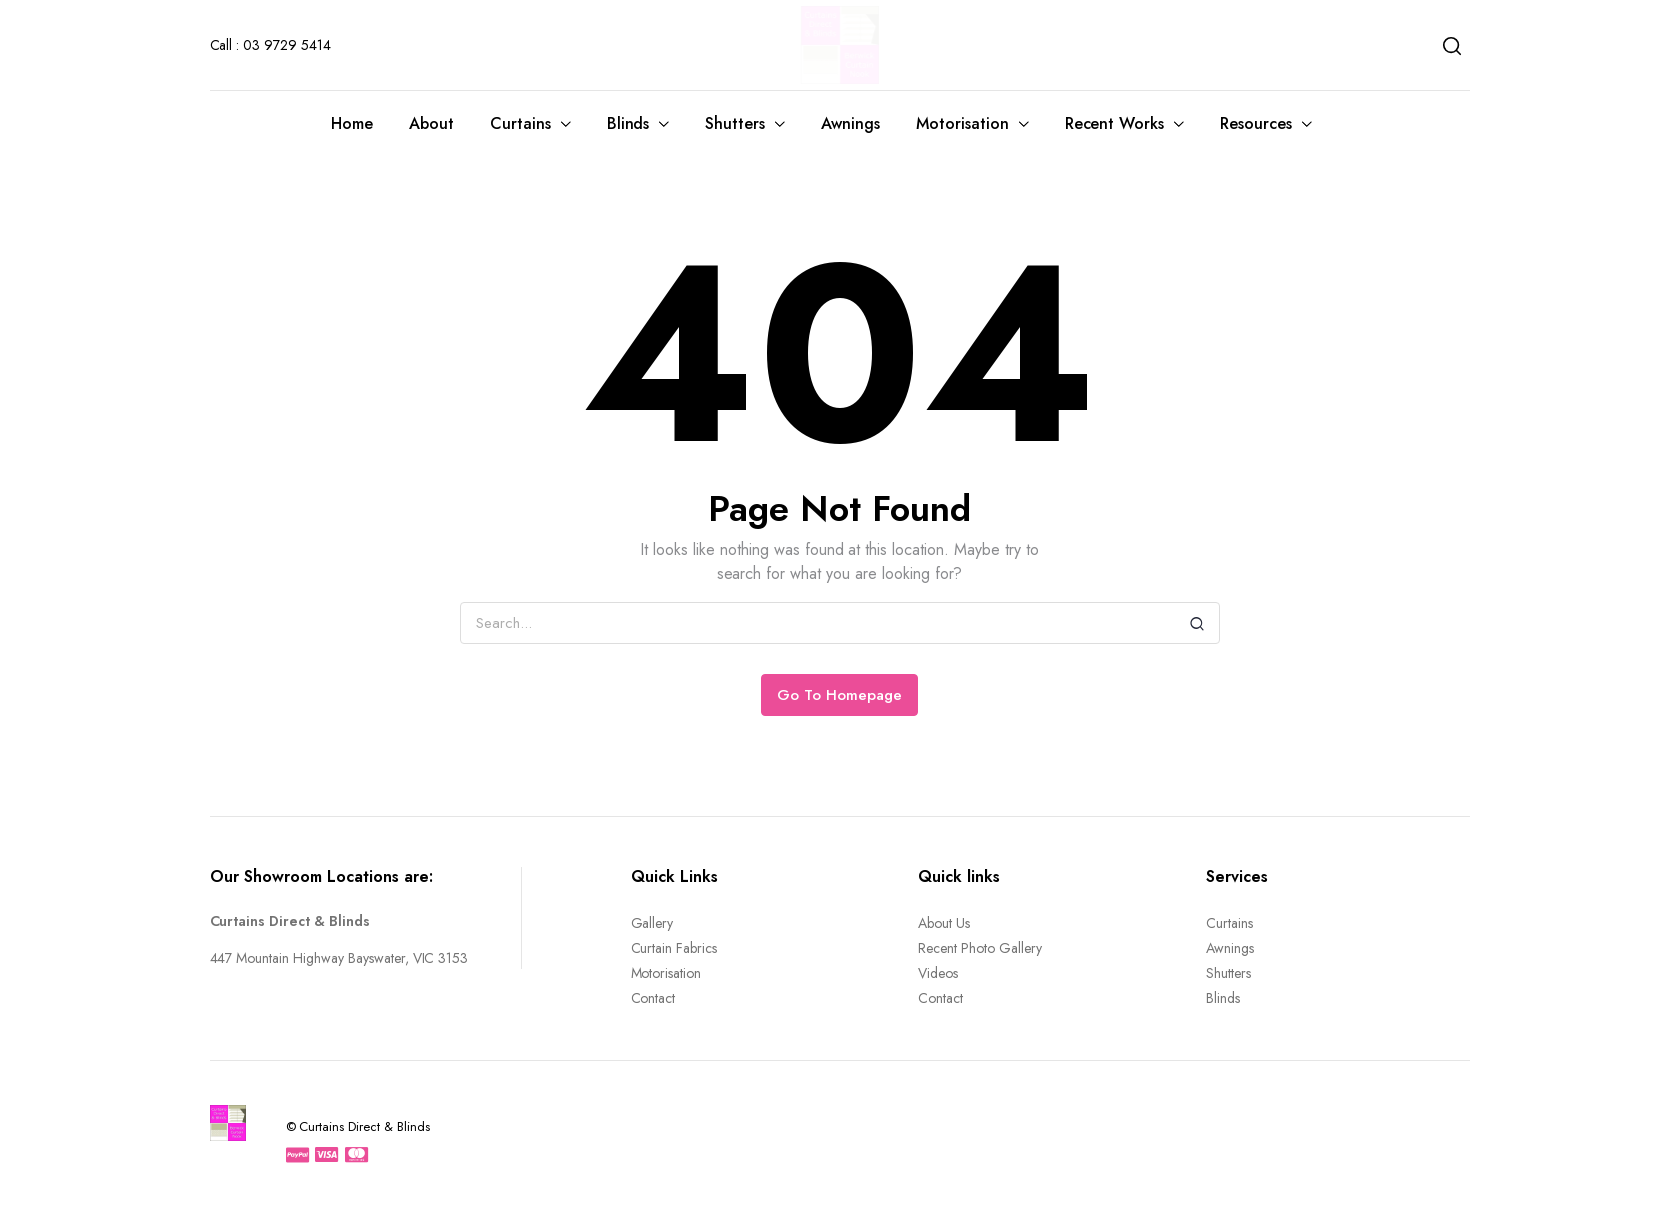 The width and height of the screenshot is (1679, 1228). Describe the element at coordinates (1256, 123) in the screenshot. I see `Resources` at that location.